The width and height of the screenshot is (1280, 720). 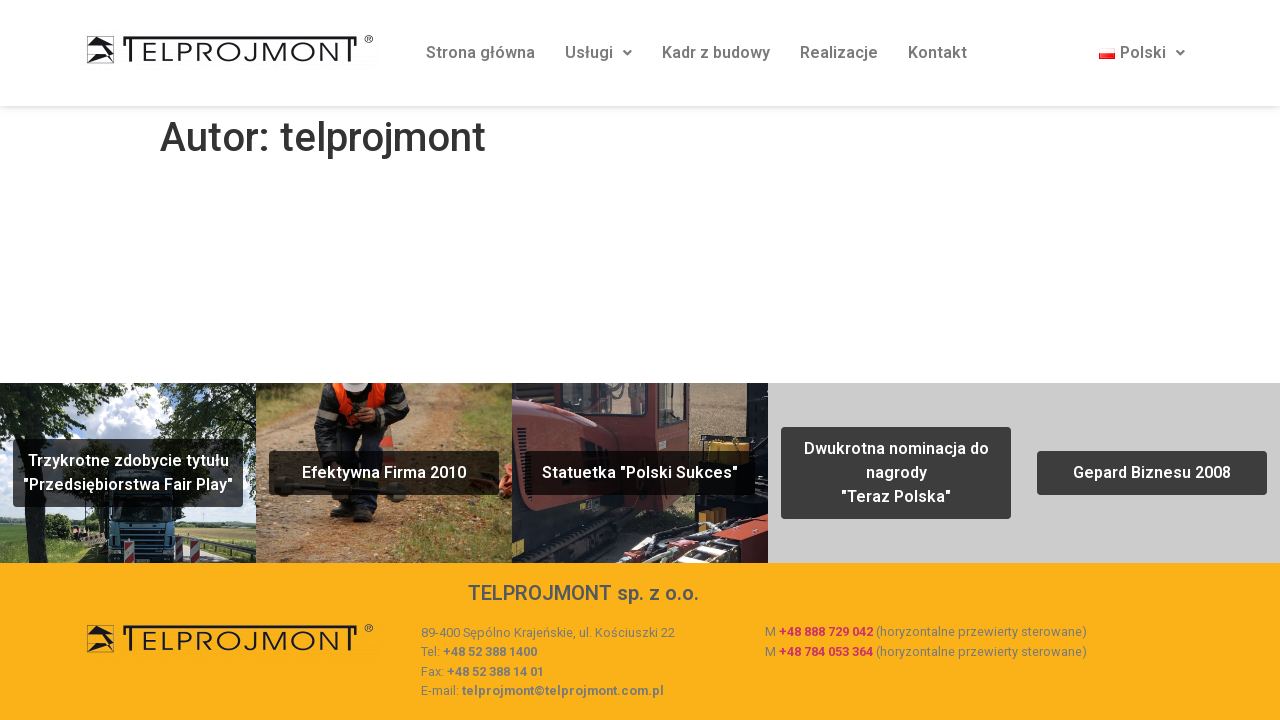 What do you see at coordinates (937, 52) in the screenshot?
I see `Kontakt` at bounding box center [937, 52].